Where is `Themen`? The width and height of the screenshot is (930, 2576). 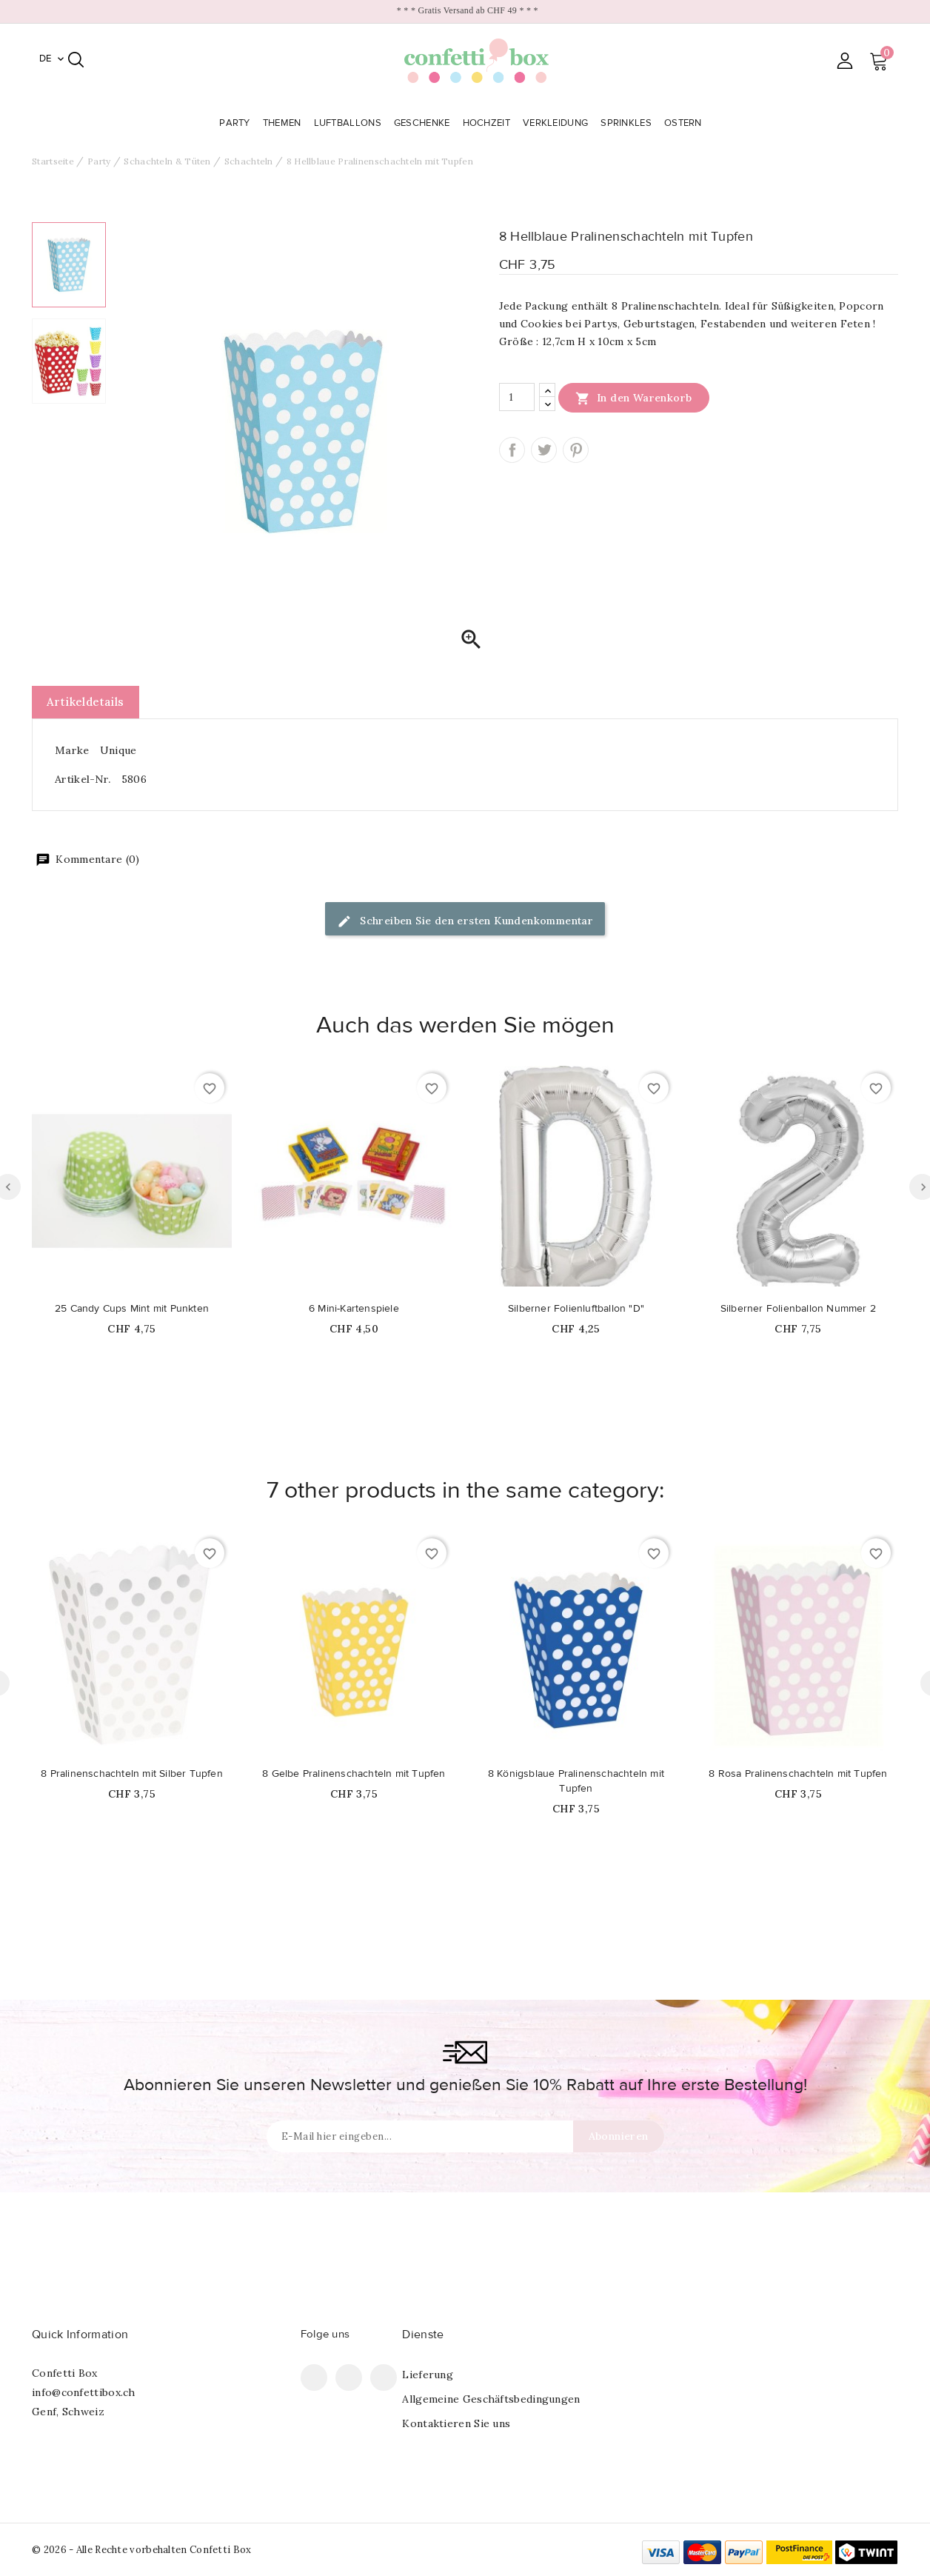
Themen is located at coordinates (283, 123).